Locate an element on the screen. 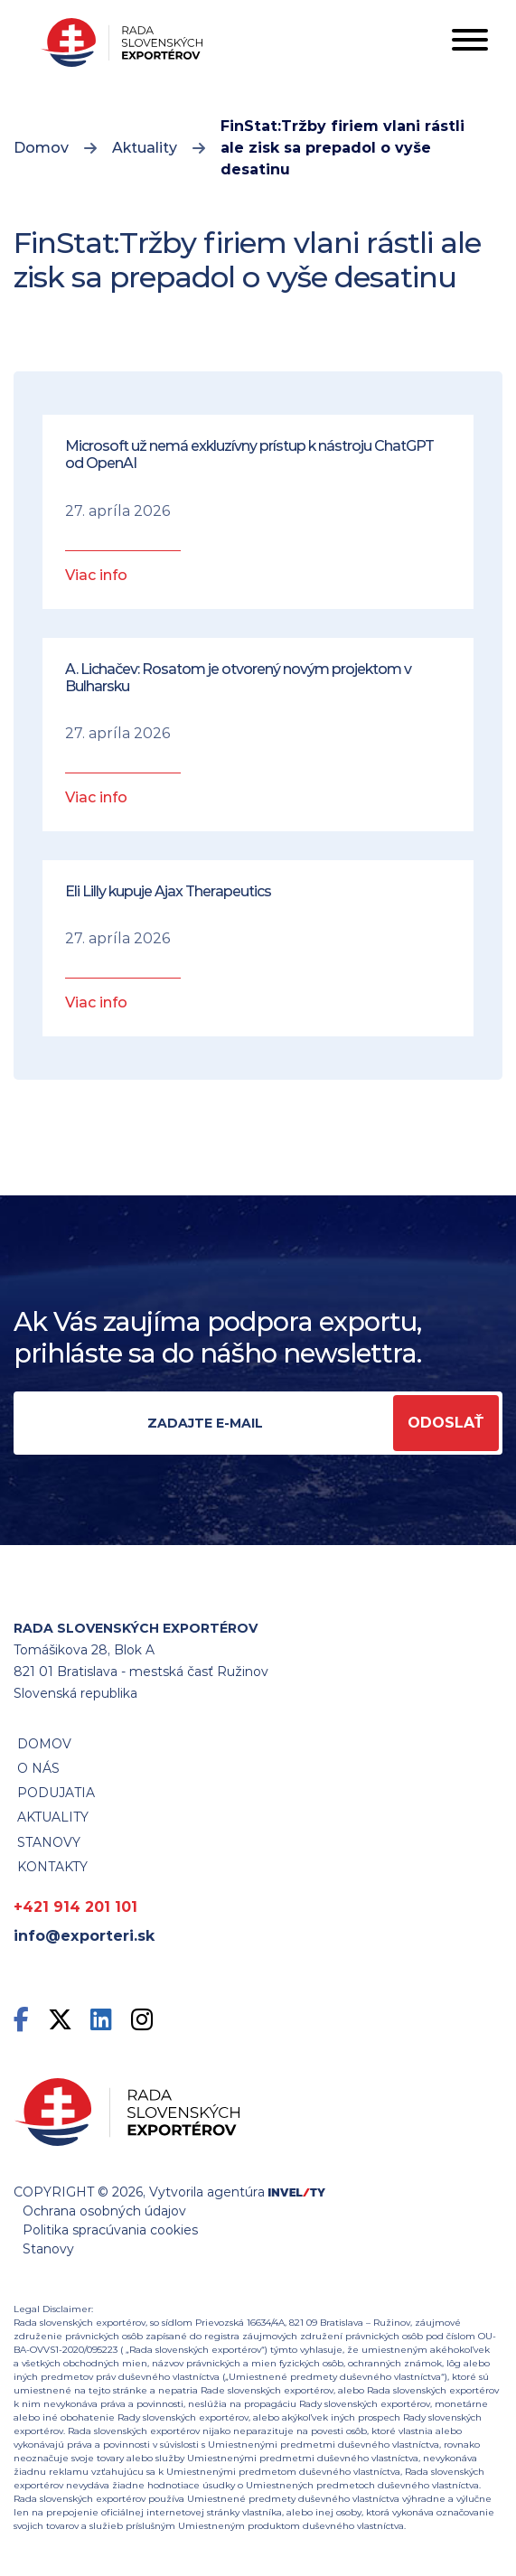 The width and height of the screenshot is (516, 2576). O nás is located at coordinates (38, 1768).